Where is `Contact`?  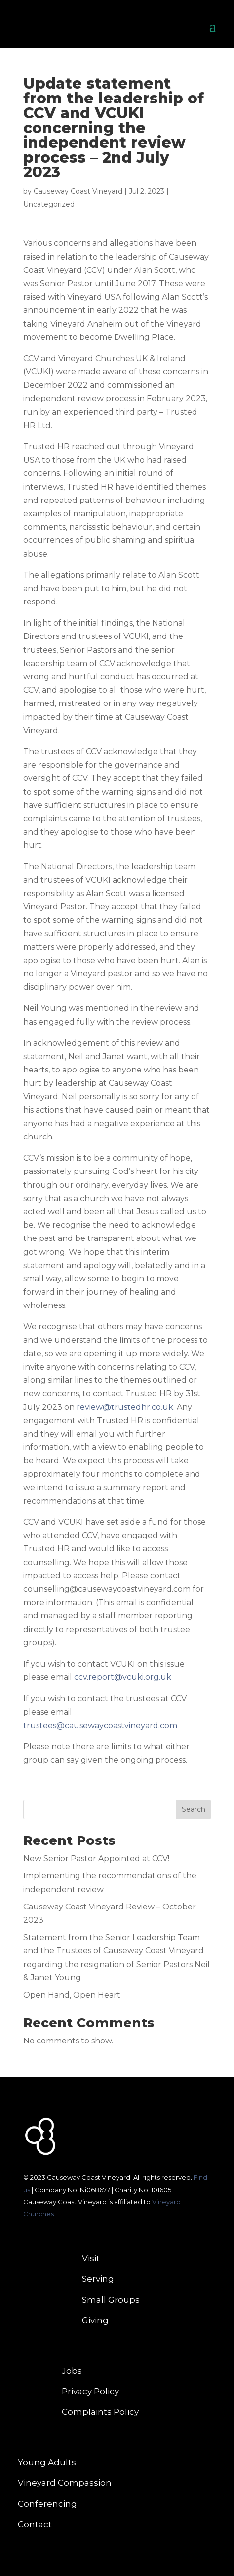 Contact is located at coordinates (35, 2525).